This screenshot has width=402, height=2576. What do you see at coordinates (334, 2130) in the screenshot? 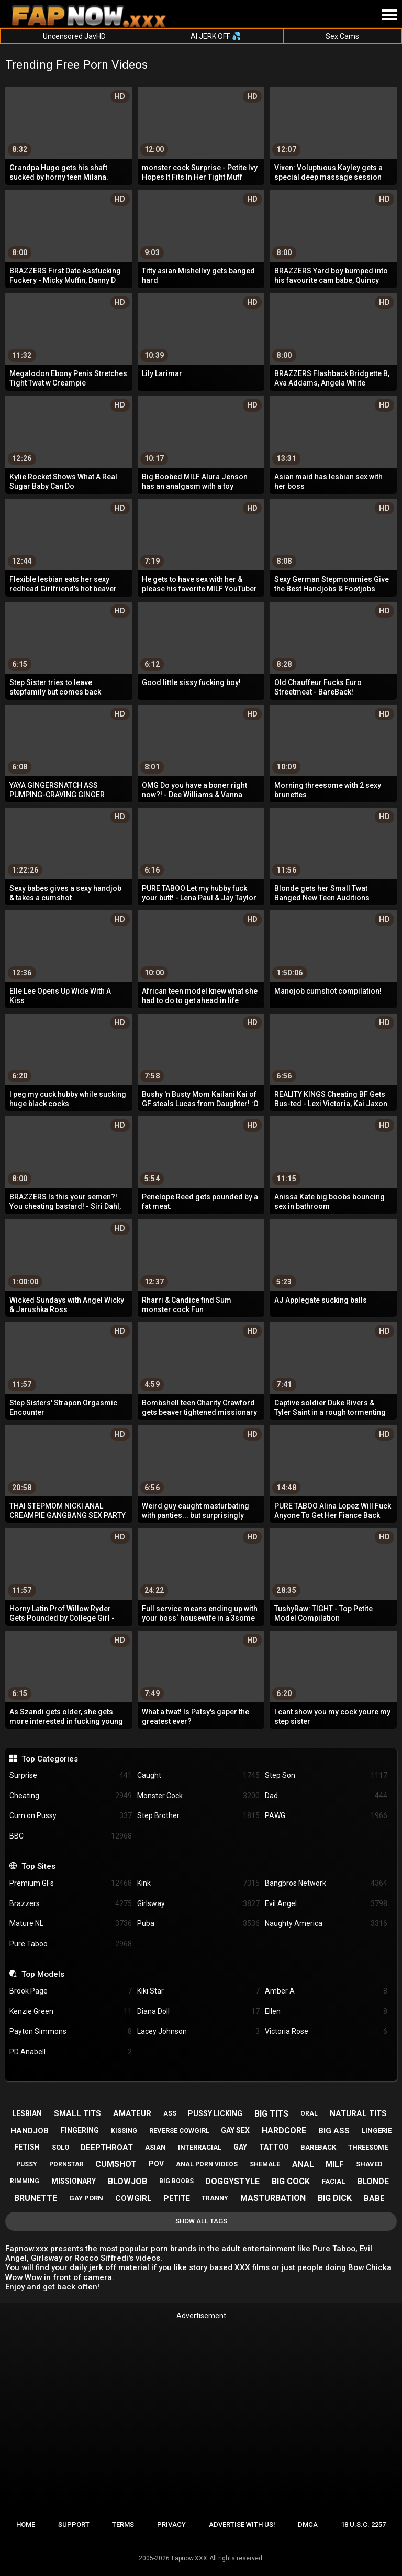
I see `big ass` at bounding box center [334, 2130].